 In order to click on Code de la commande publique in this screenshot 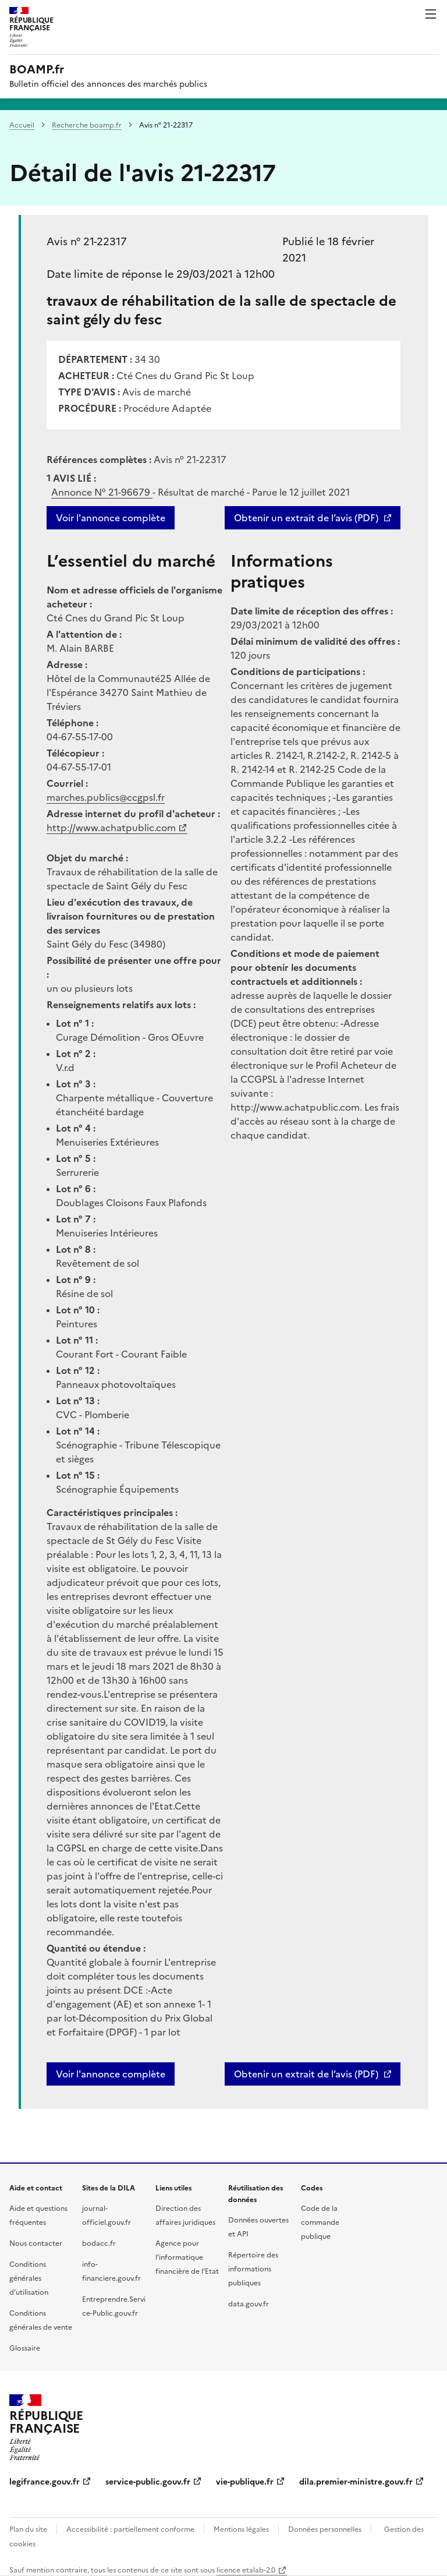, I will do `click(320, 2222)`.